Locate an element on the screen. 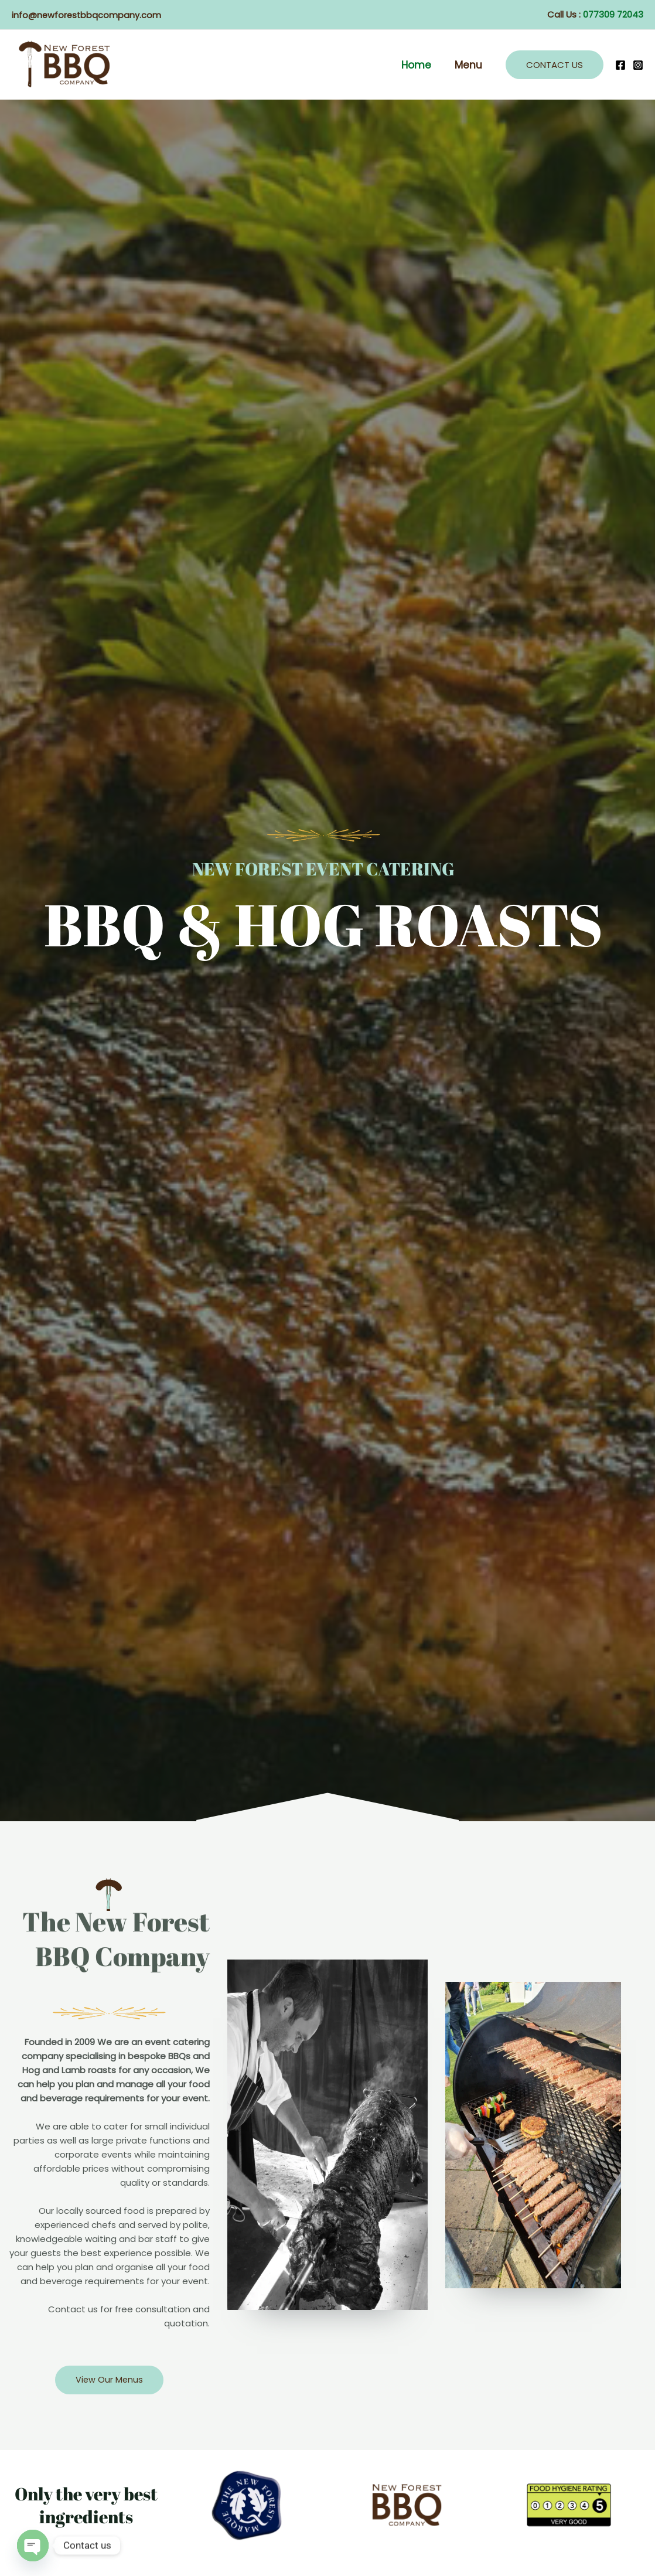 This screenshot has width=655, height=2576. Menu is located at coordinates (470, 65).